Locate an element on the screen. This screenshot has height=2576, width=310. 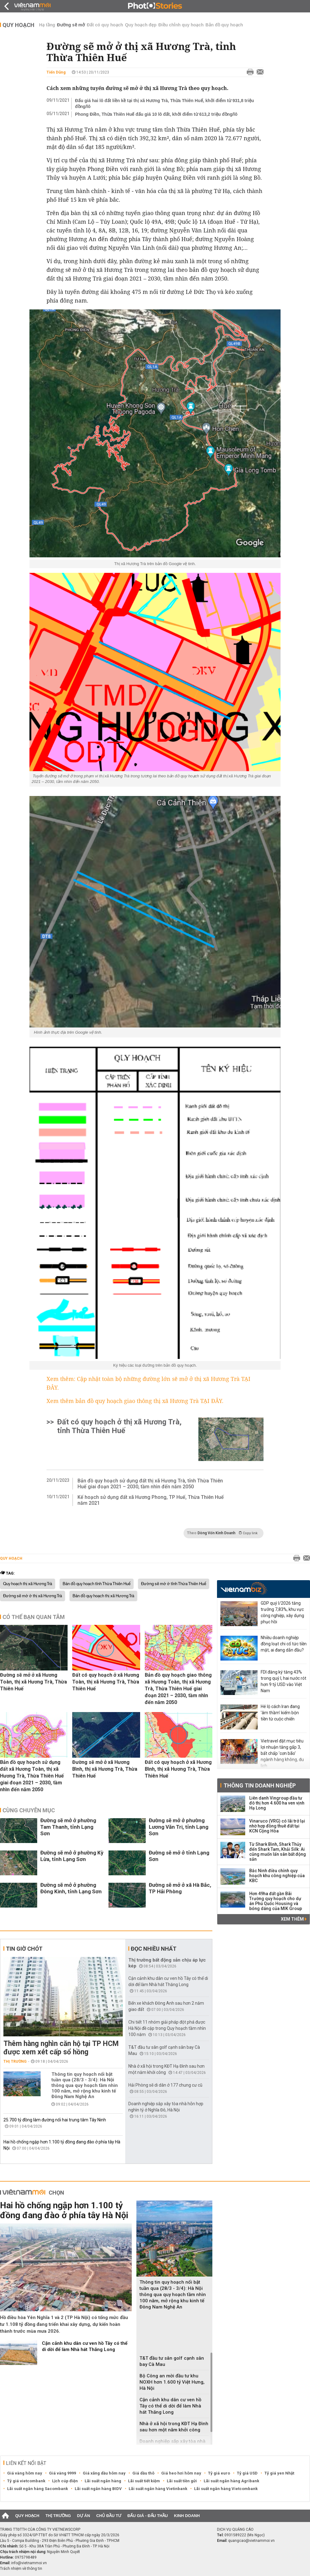
Tỷ giá yen Nhật is located at coordinates (279, 2473).